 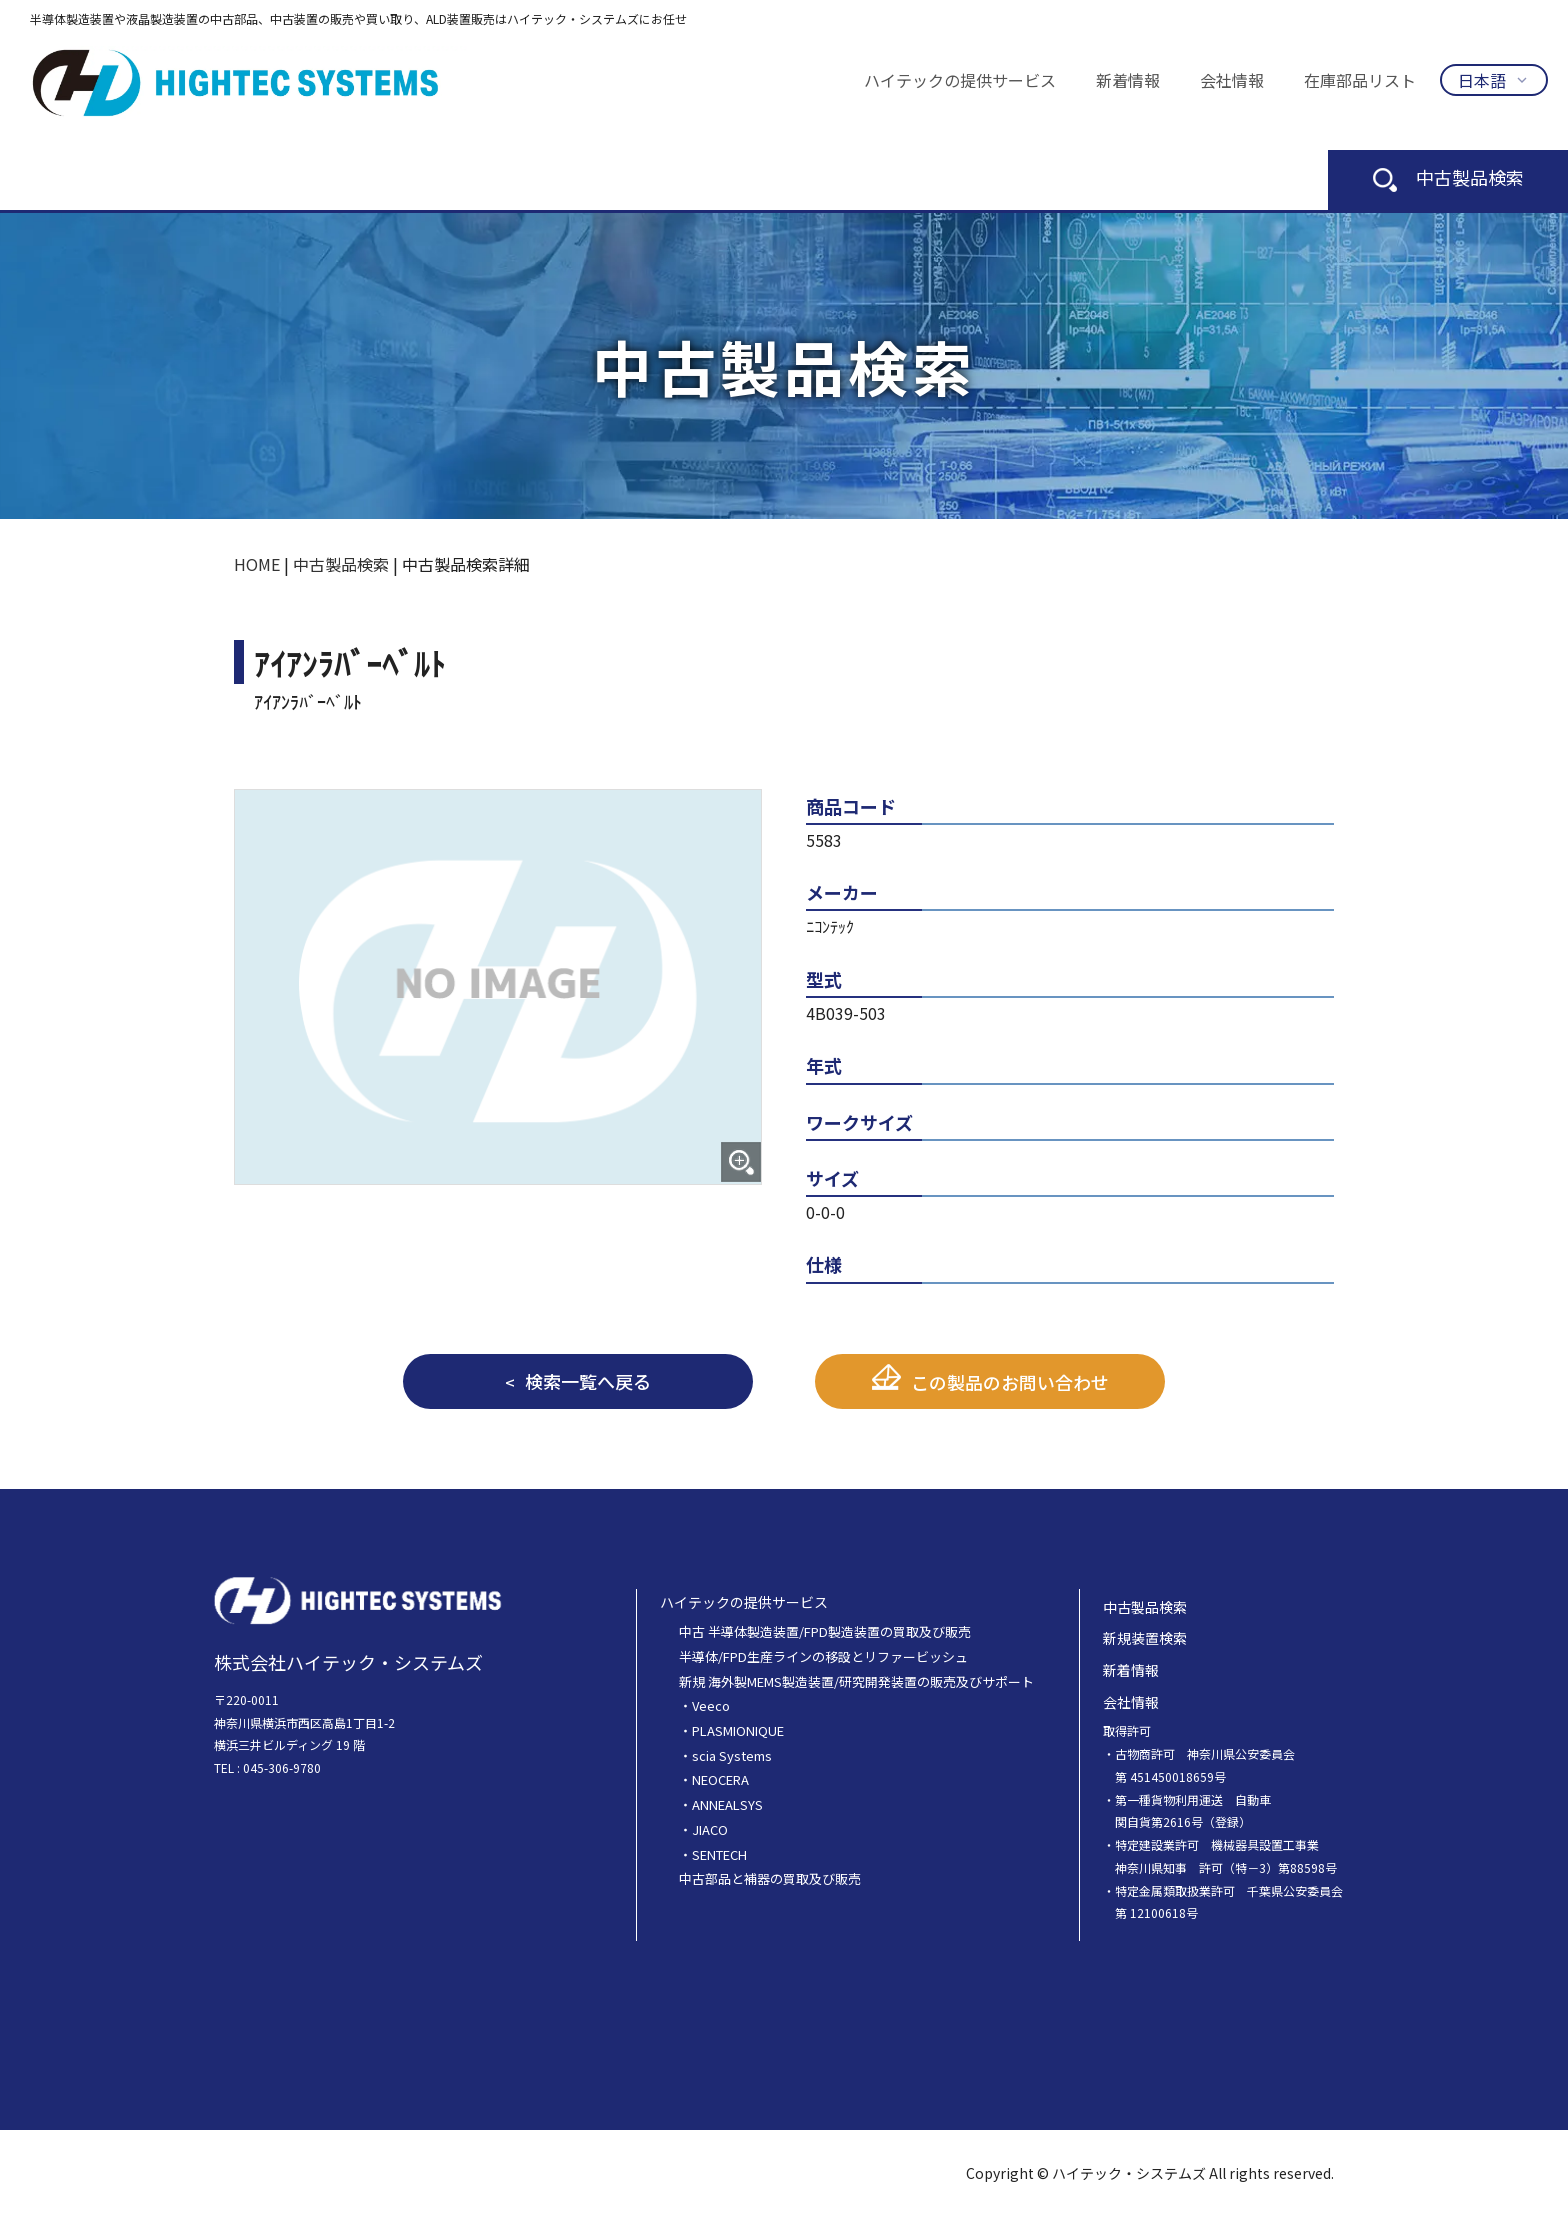 What do you see at coordinates (727, 1804) in the screenshot?
I see `ANNEALSYS` at bounding box center [727, 1804].